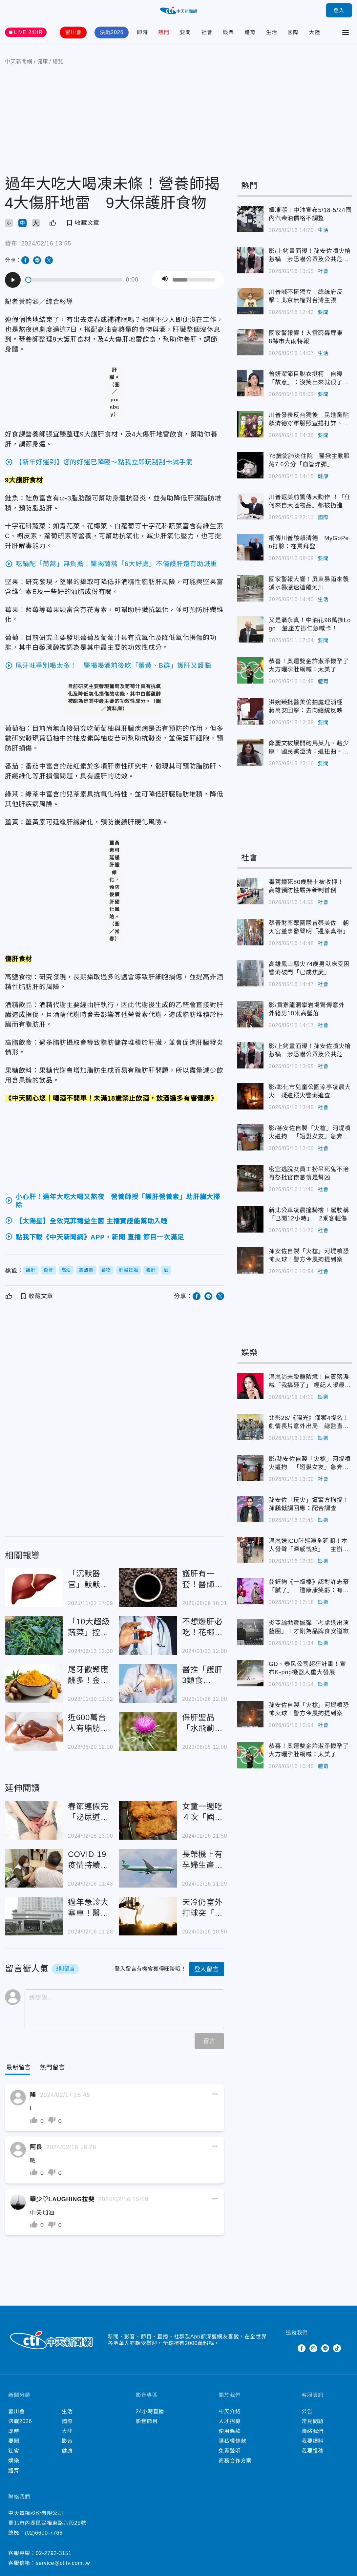  Describe the element at coordinates (307, 2411) in the screenshot. I see `公告` at that location.